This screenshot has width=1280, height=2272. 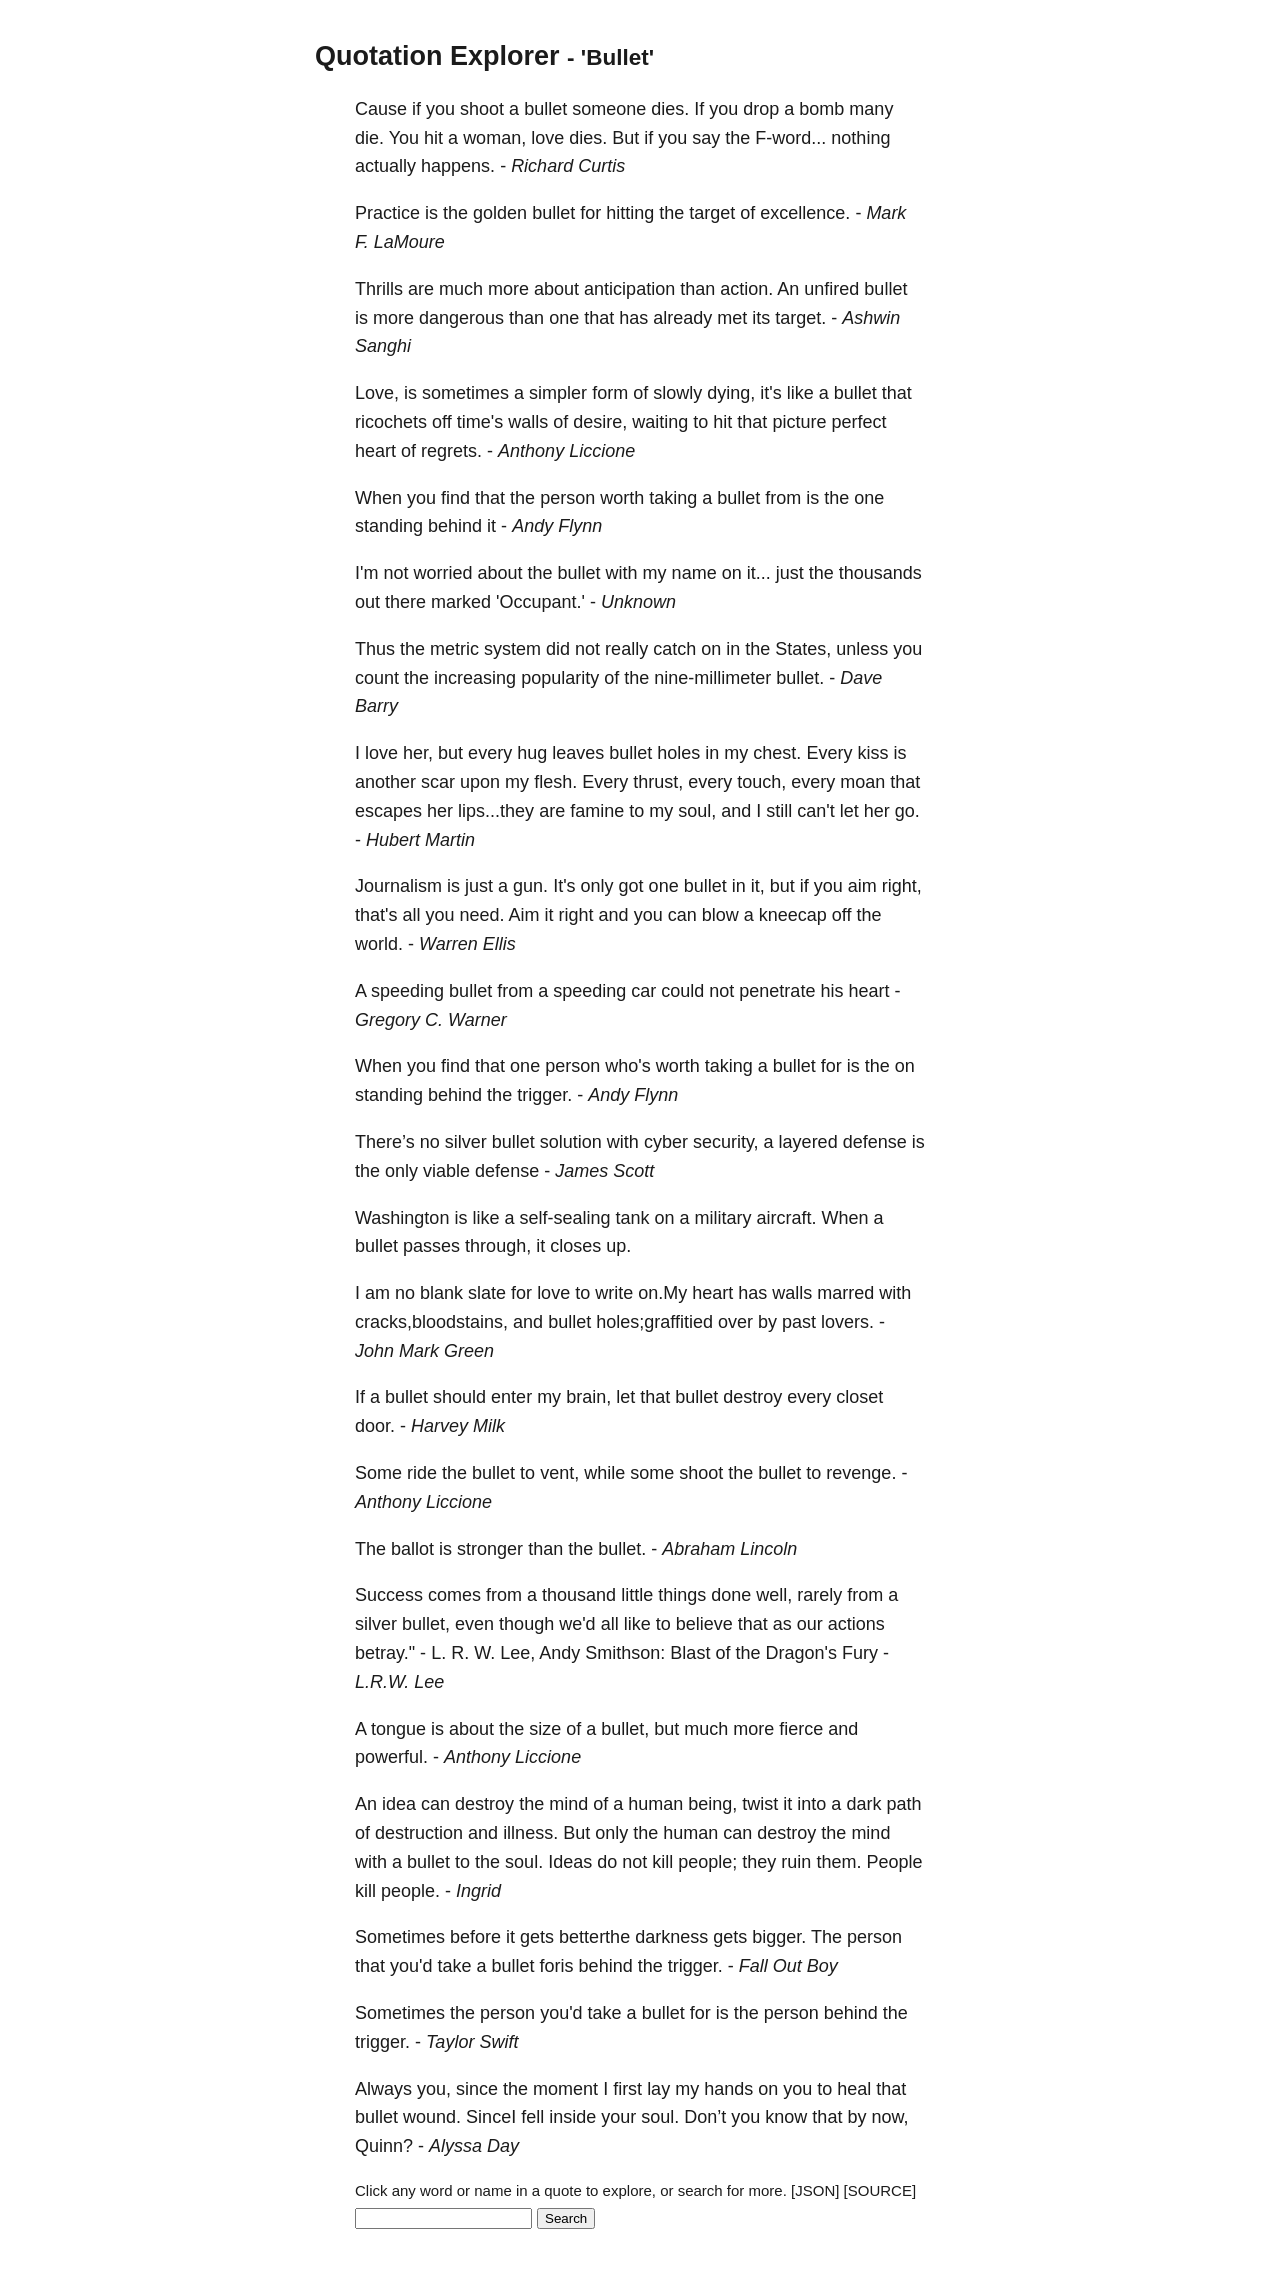 I want to click on catch, so click(x=674, y=649).